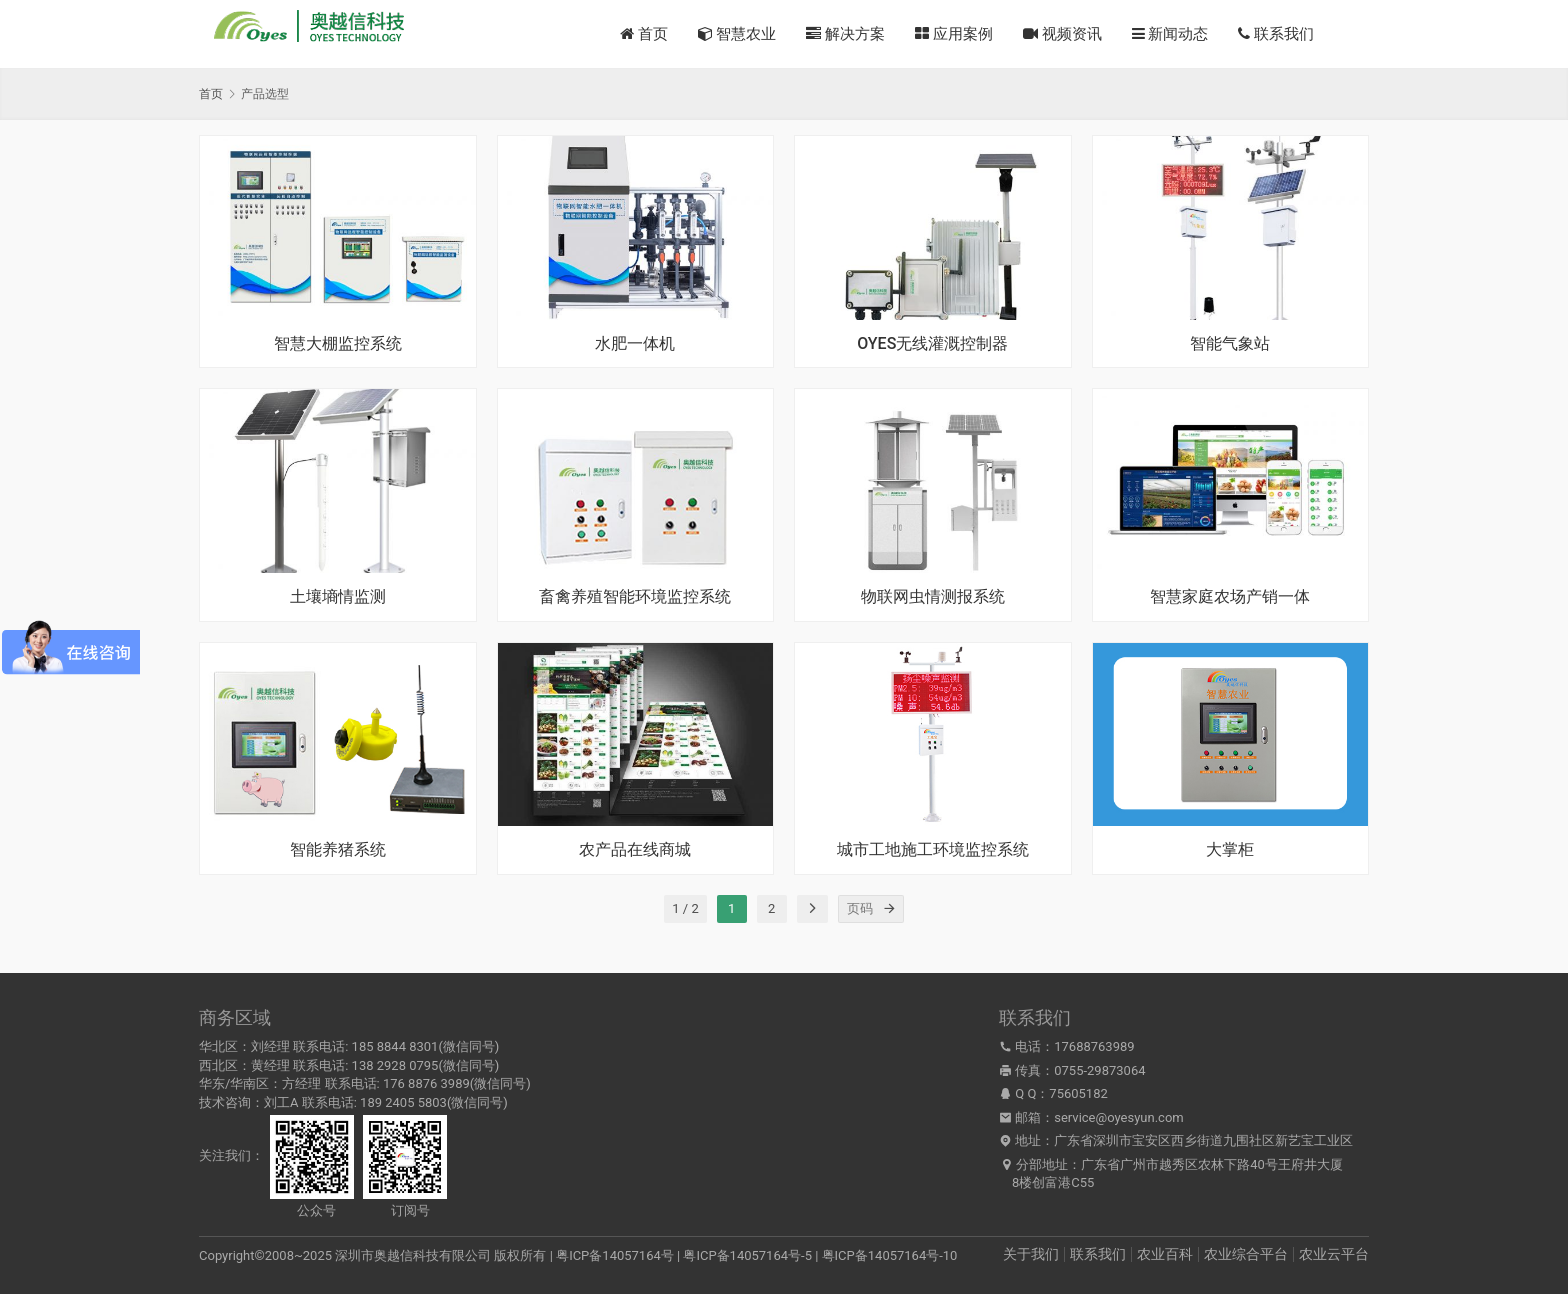 This screenshot has height=1294, width=1568. I want to click on OYES无线灌溉控制器, so click(932, 344).